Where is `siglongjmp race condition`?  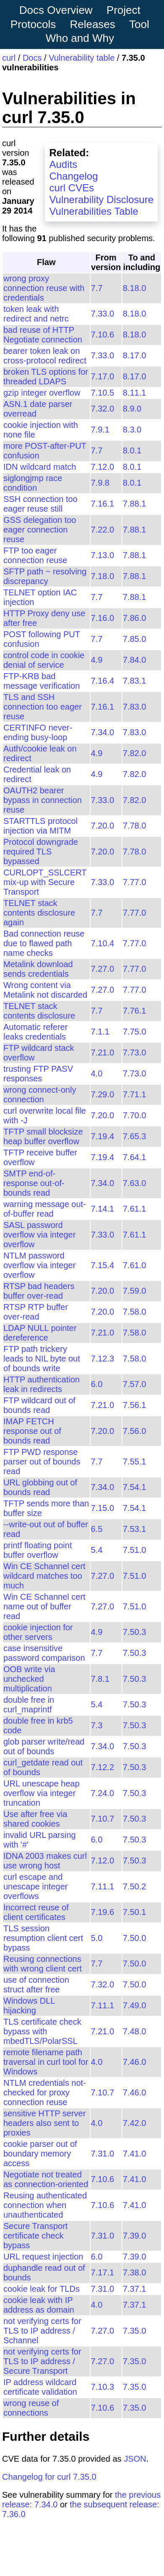 siglongjmp race condition is located at coordinates (32, 483).